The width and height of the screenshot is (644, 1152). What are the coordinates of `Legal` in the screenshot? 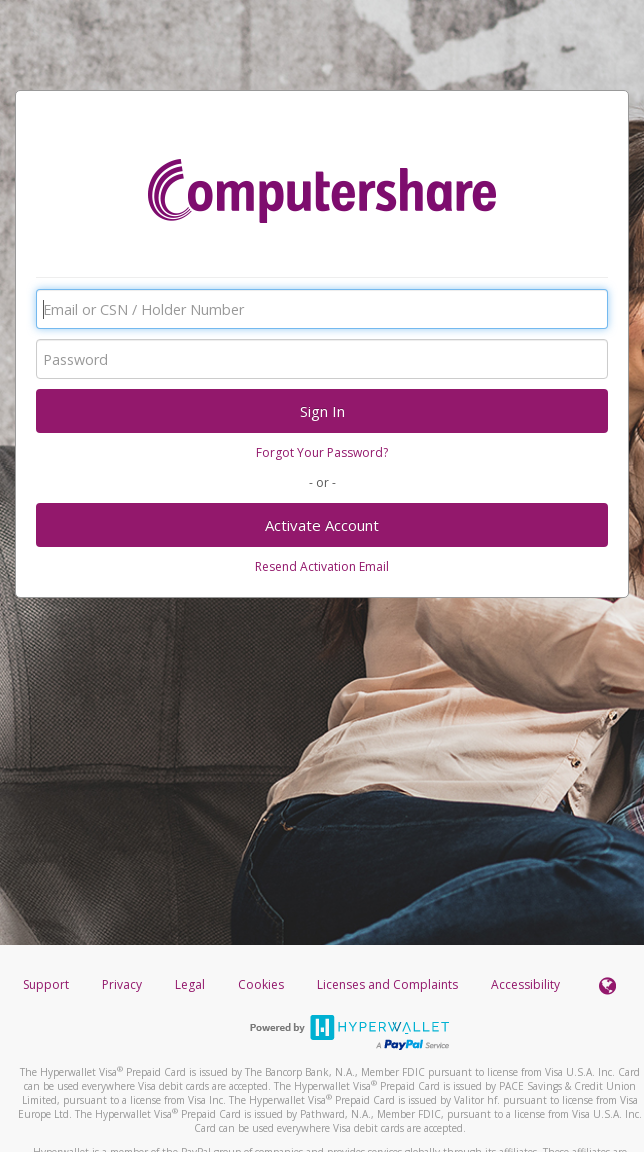 It's located at (190, 984).